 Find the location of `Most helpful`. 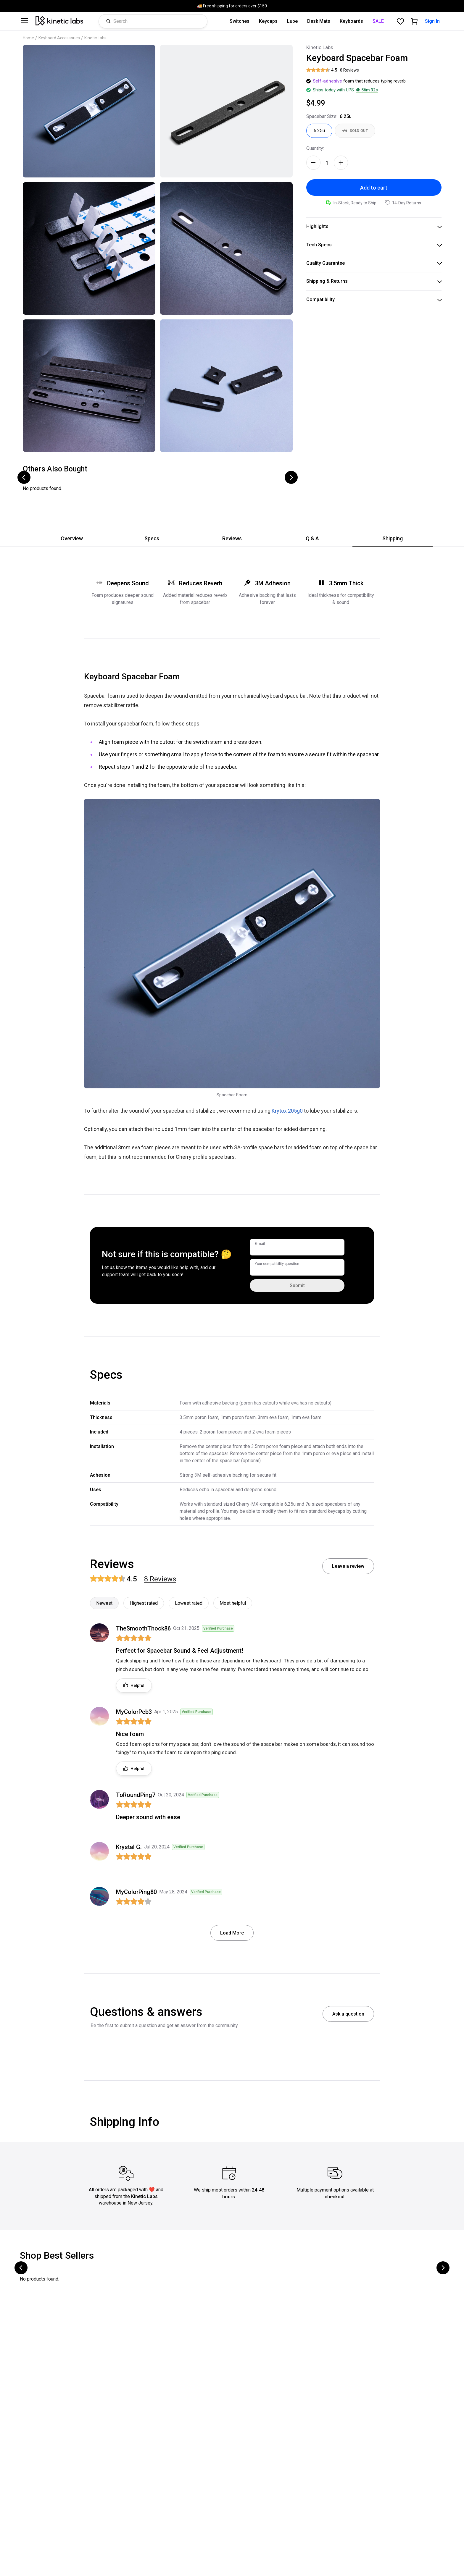

Most helpful is located at coordinates (233, 1603).